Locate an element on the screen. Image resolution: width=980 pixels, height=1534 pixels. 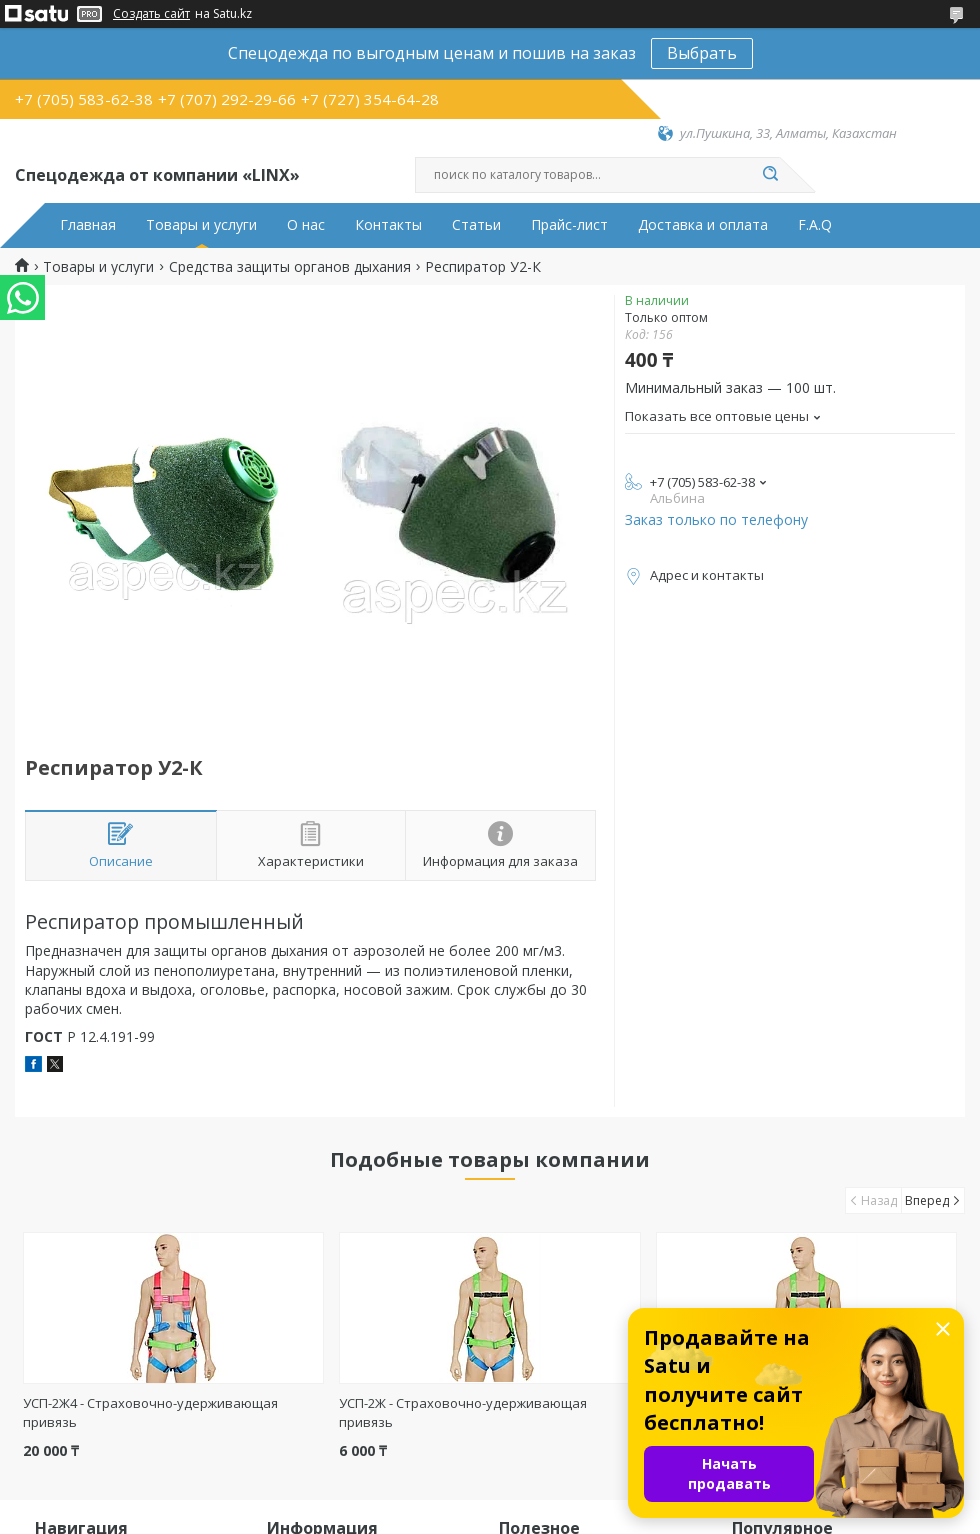
[Искать] is located at coordinates (770, 175).